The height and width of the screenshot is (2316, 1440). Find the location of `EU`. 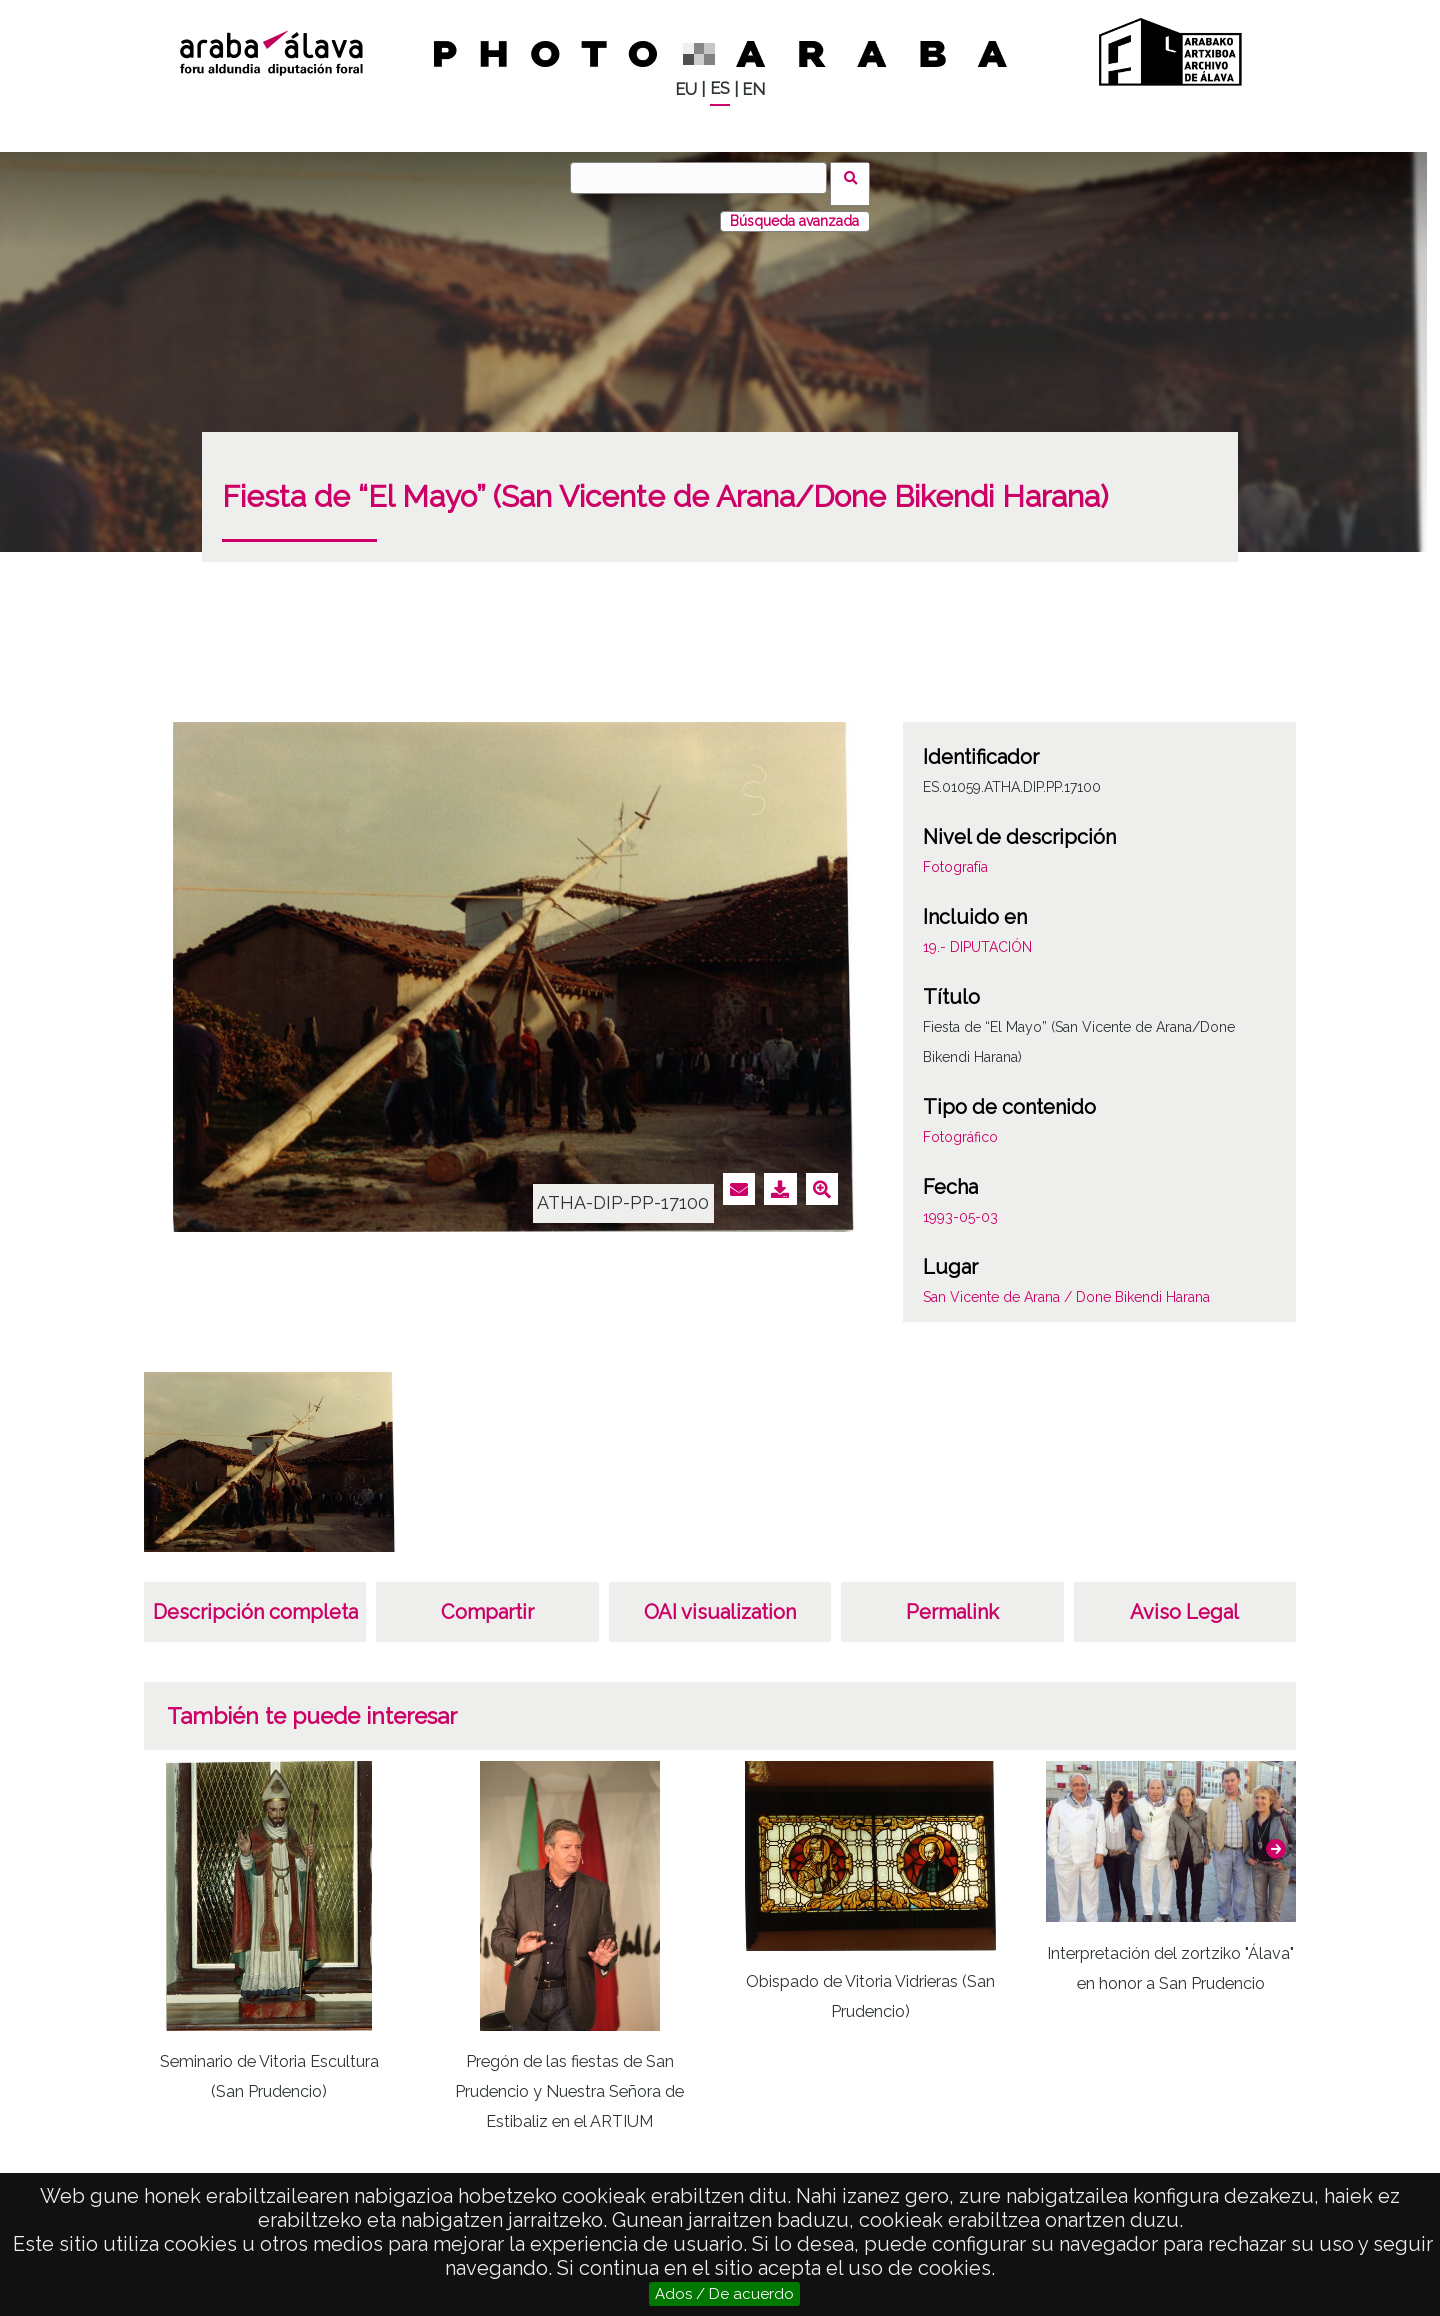

EU is located at coordinates (686, 89).